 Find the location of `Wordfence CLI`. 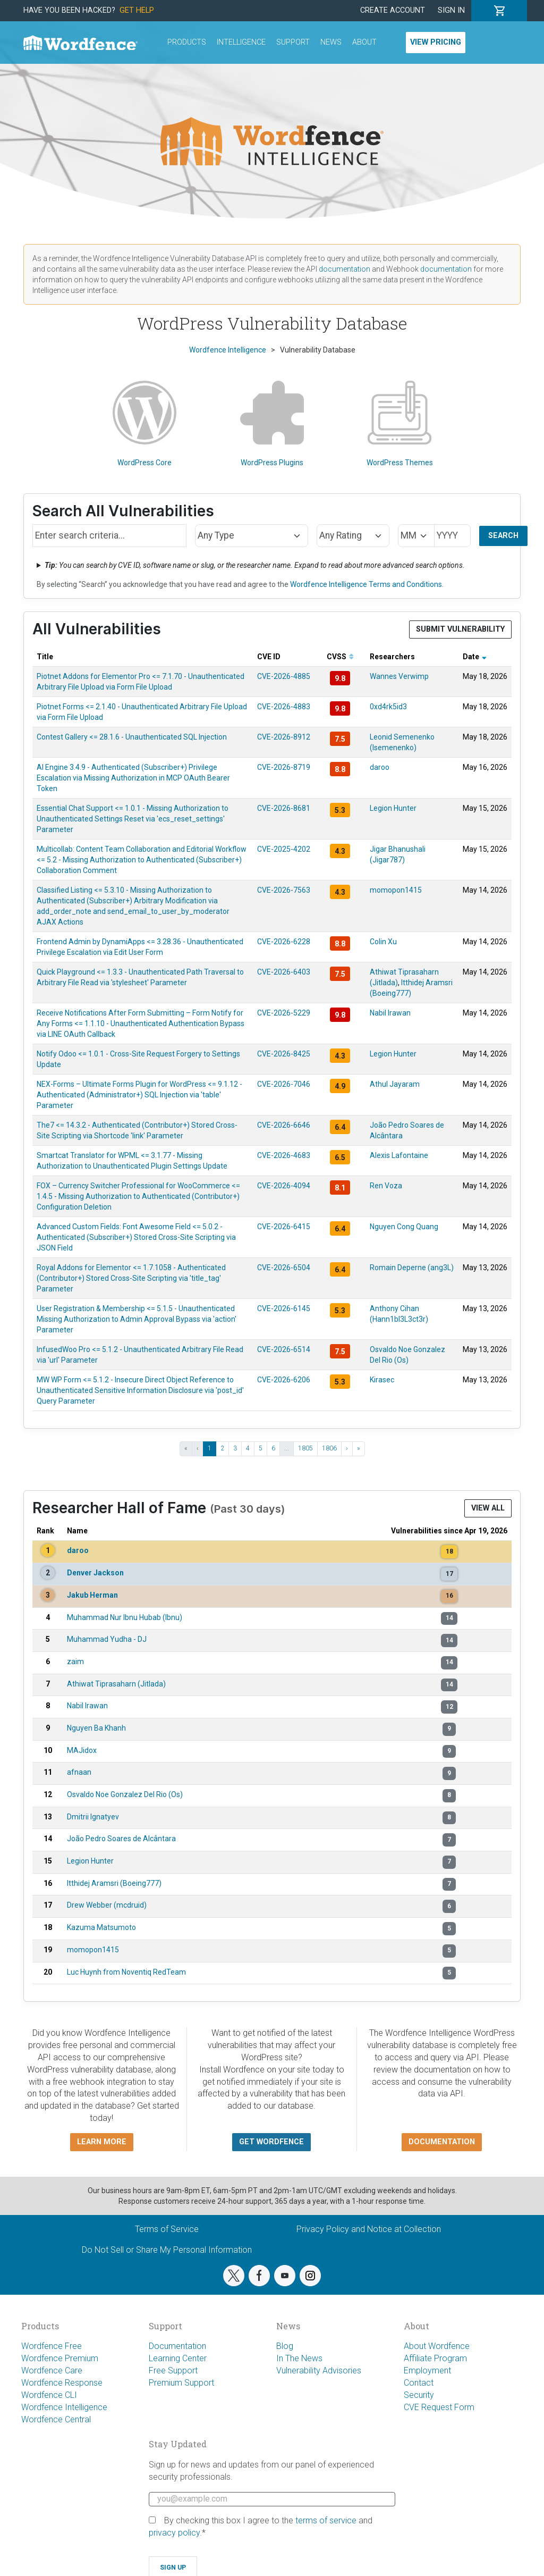

Wordfence CLI is located at coordinates (49, 2395).